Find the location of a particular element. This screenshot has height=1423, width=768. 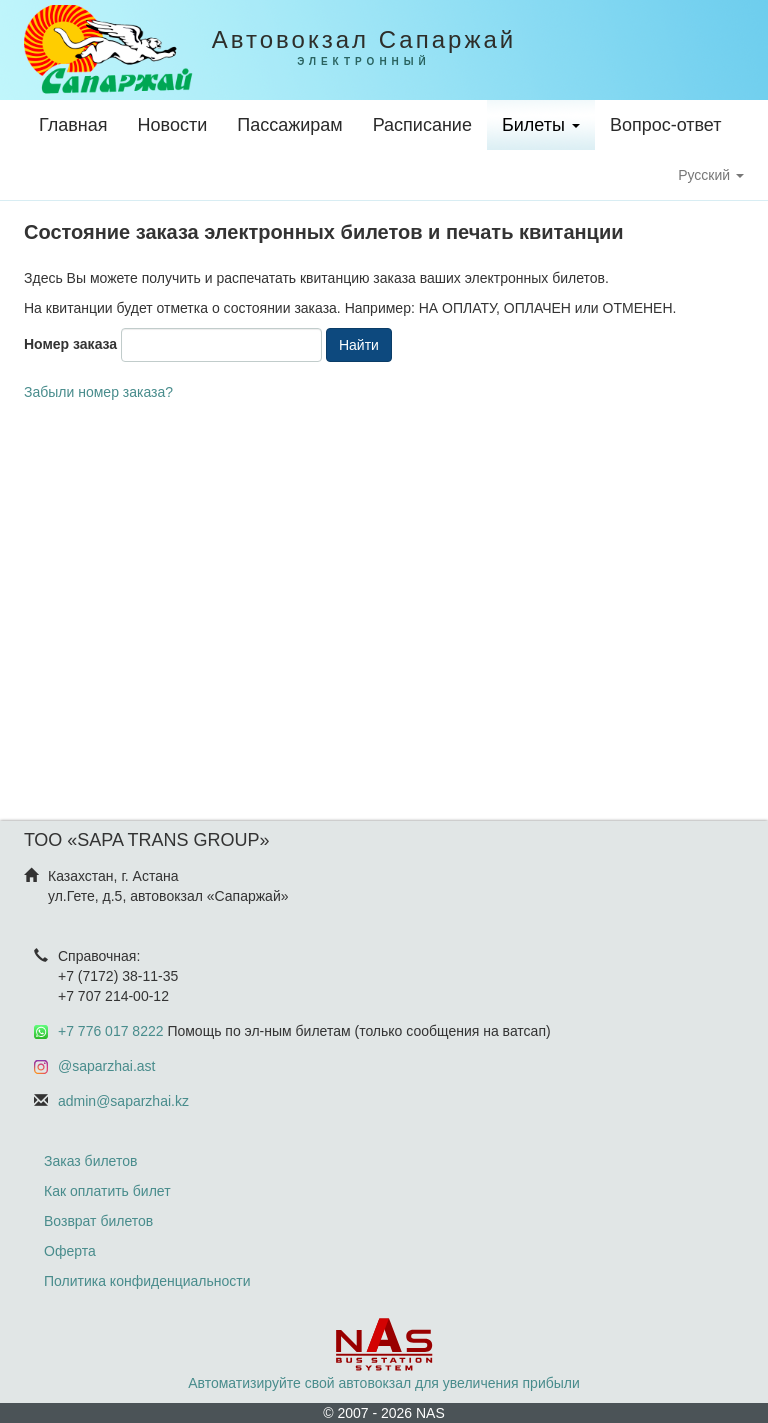

Заказ билетов is located at coordinates (90, 1161).